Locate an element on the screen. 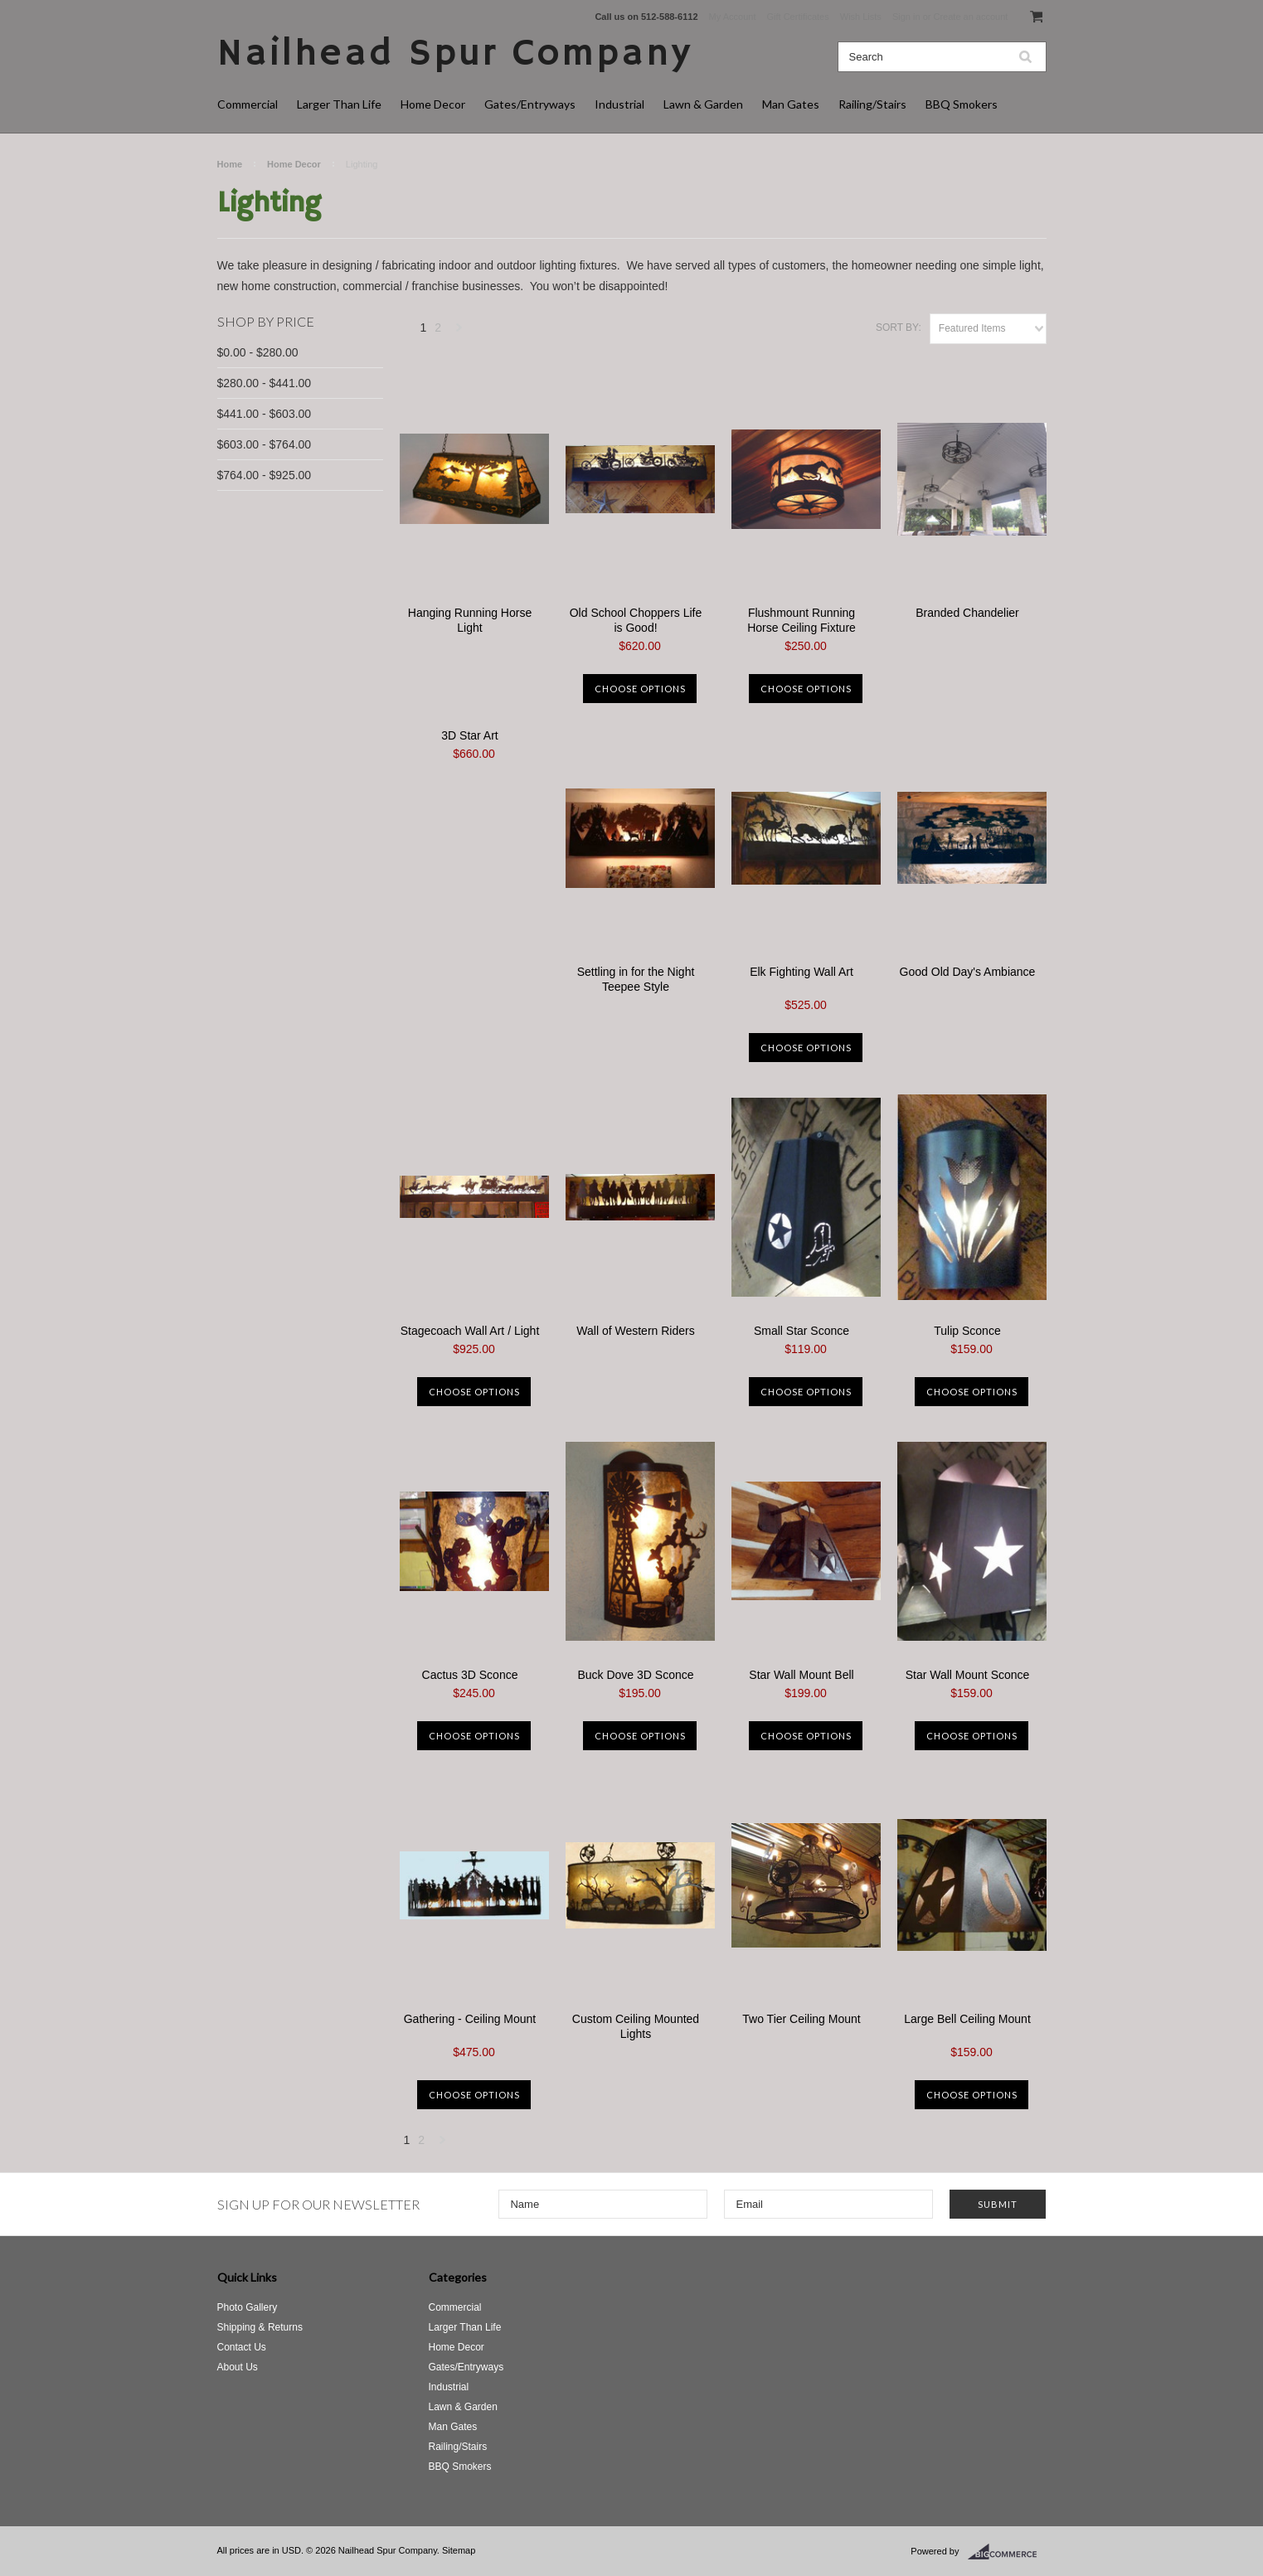 The height and width of the screenshot is (2576, 1263). Star Wall Mount Bell is located at coordinates (801, 1674).